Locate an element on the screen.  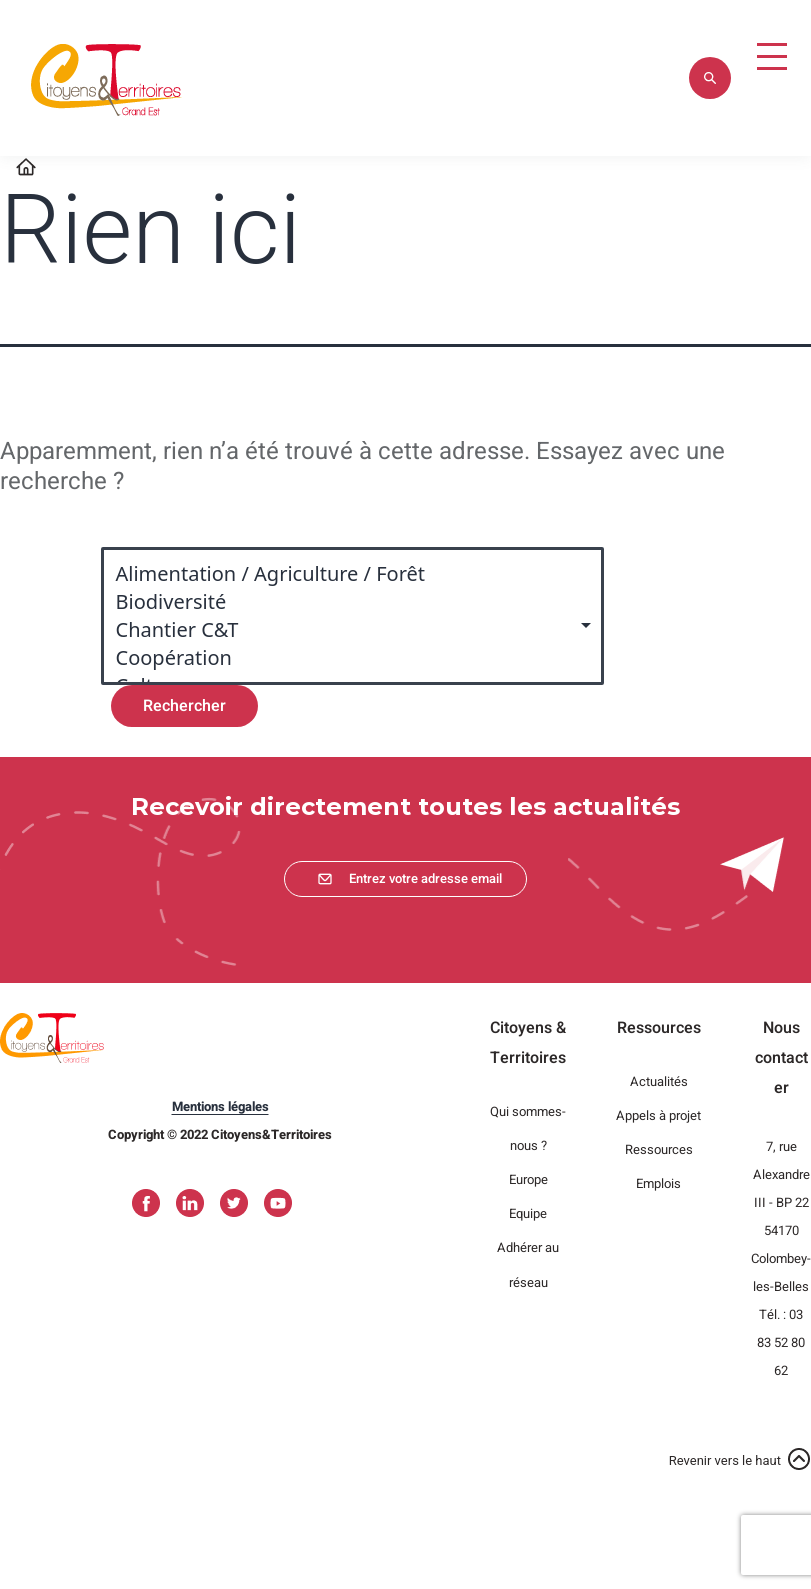
Biodiversité is located at coordinates (342, 602).